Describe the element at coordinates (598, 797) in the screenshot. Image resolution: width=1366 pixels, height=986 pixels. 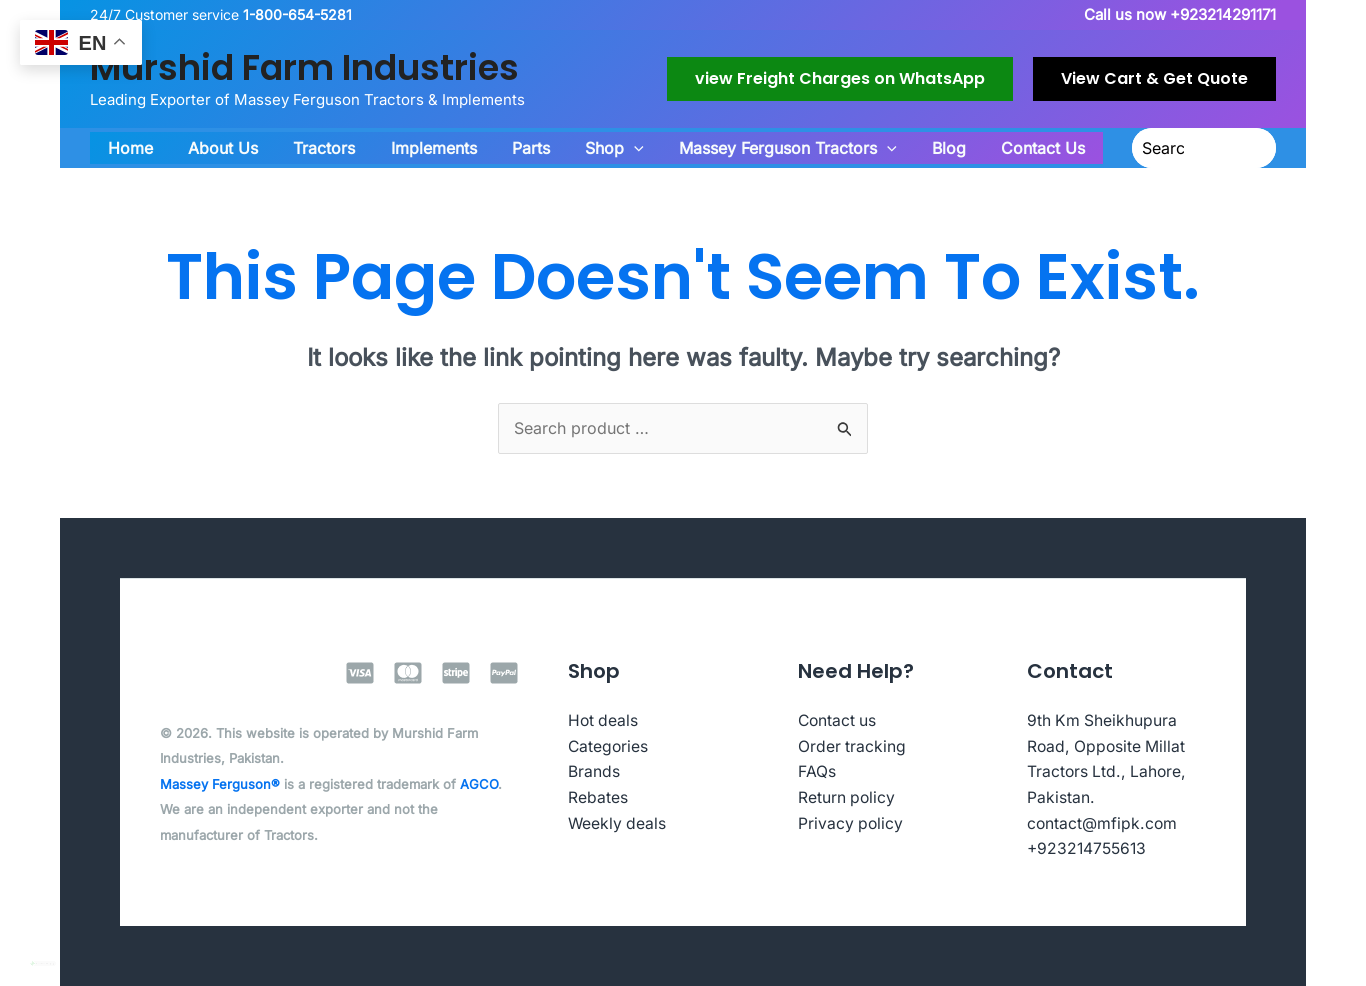
I see `Rebates` at that location.